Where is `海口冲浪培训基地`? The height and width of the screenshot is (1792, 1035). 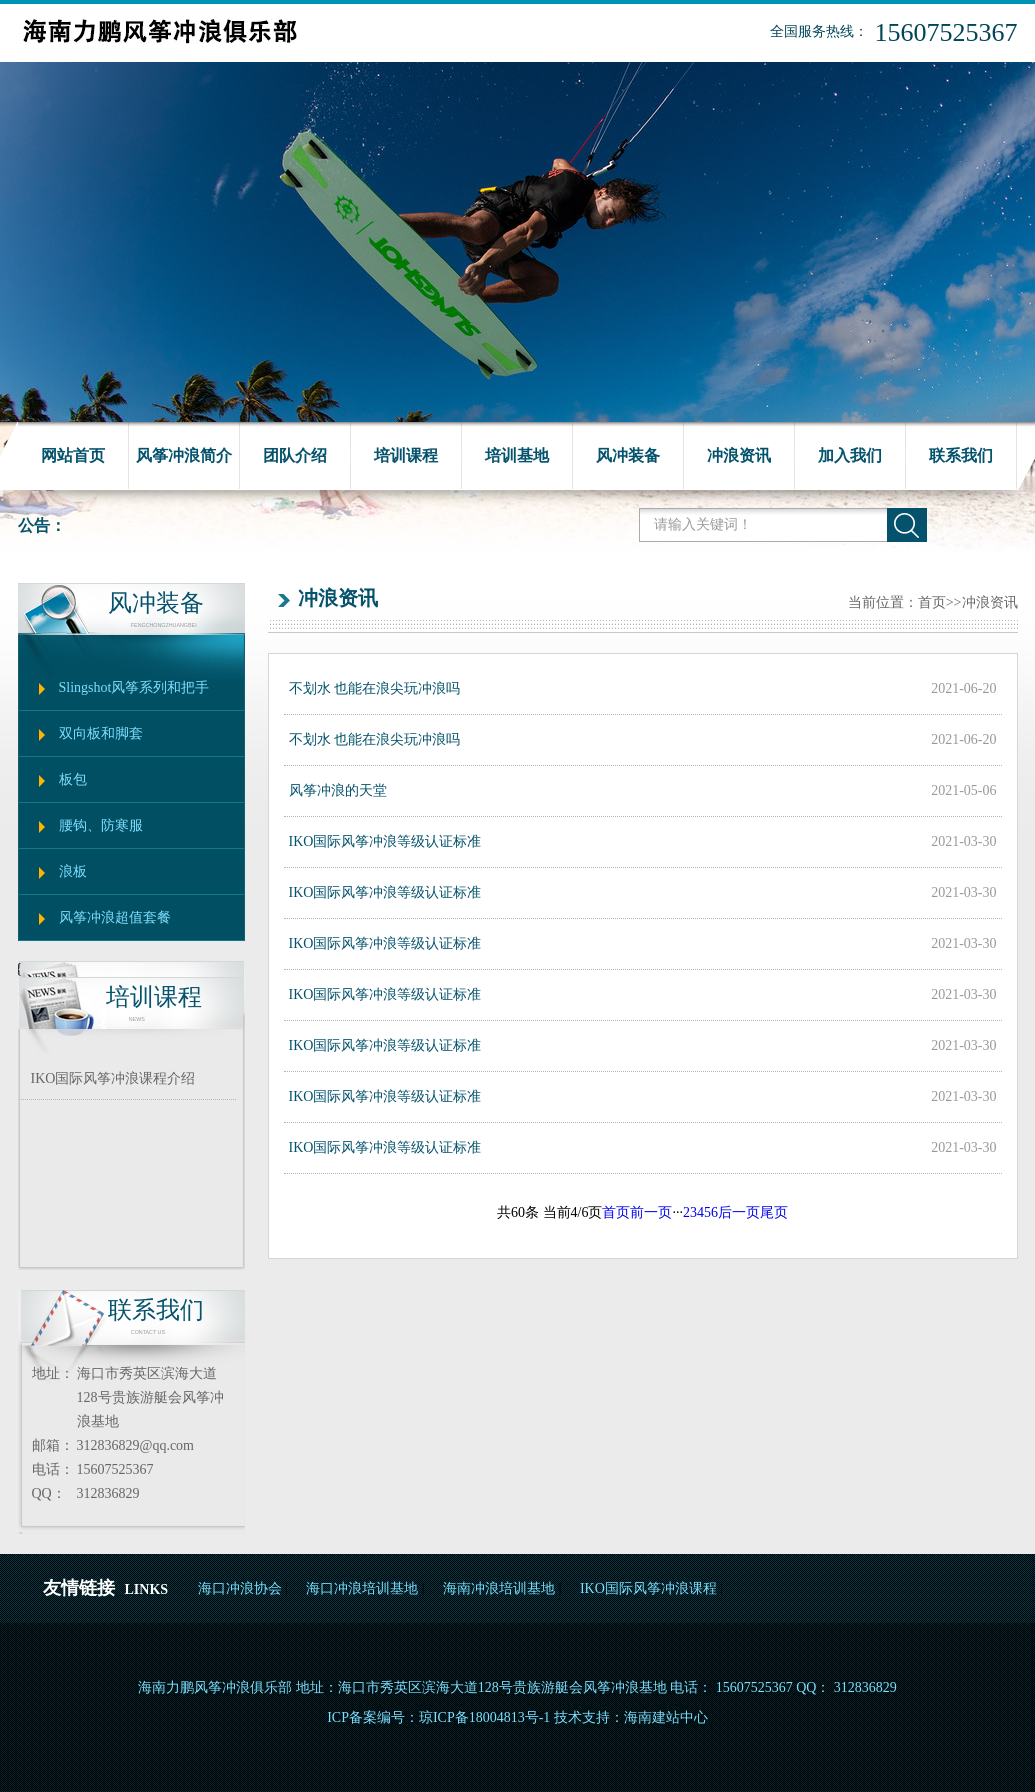
海口冲浪培训基地 is located at coordinates (362, 1588).